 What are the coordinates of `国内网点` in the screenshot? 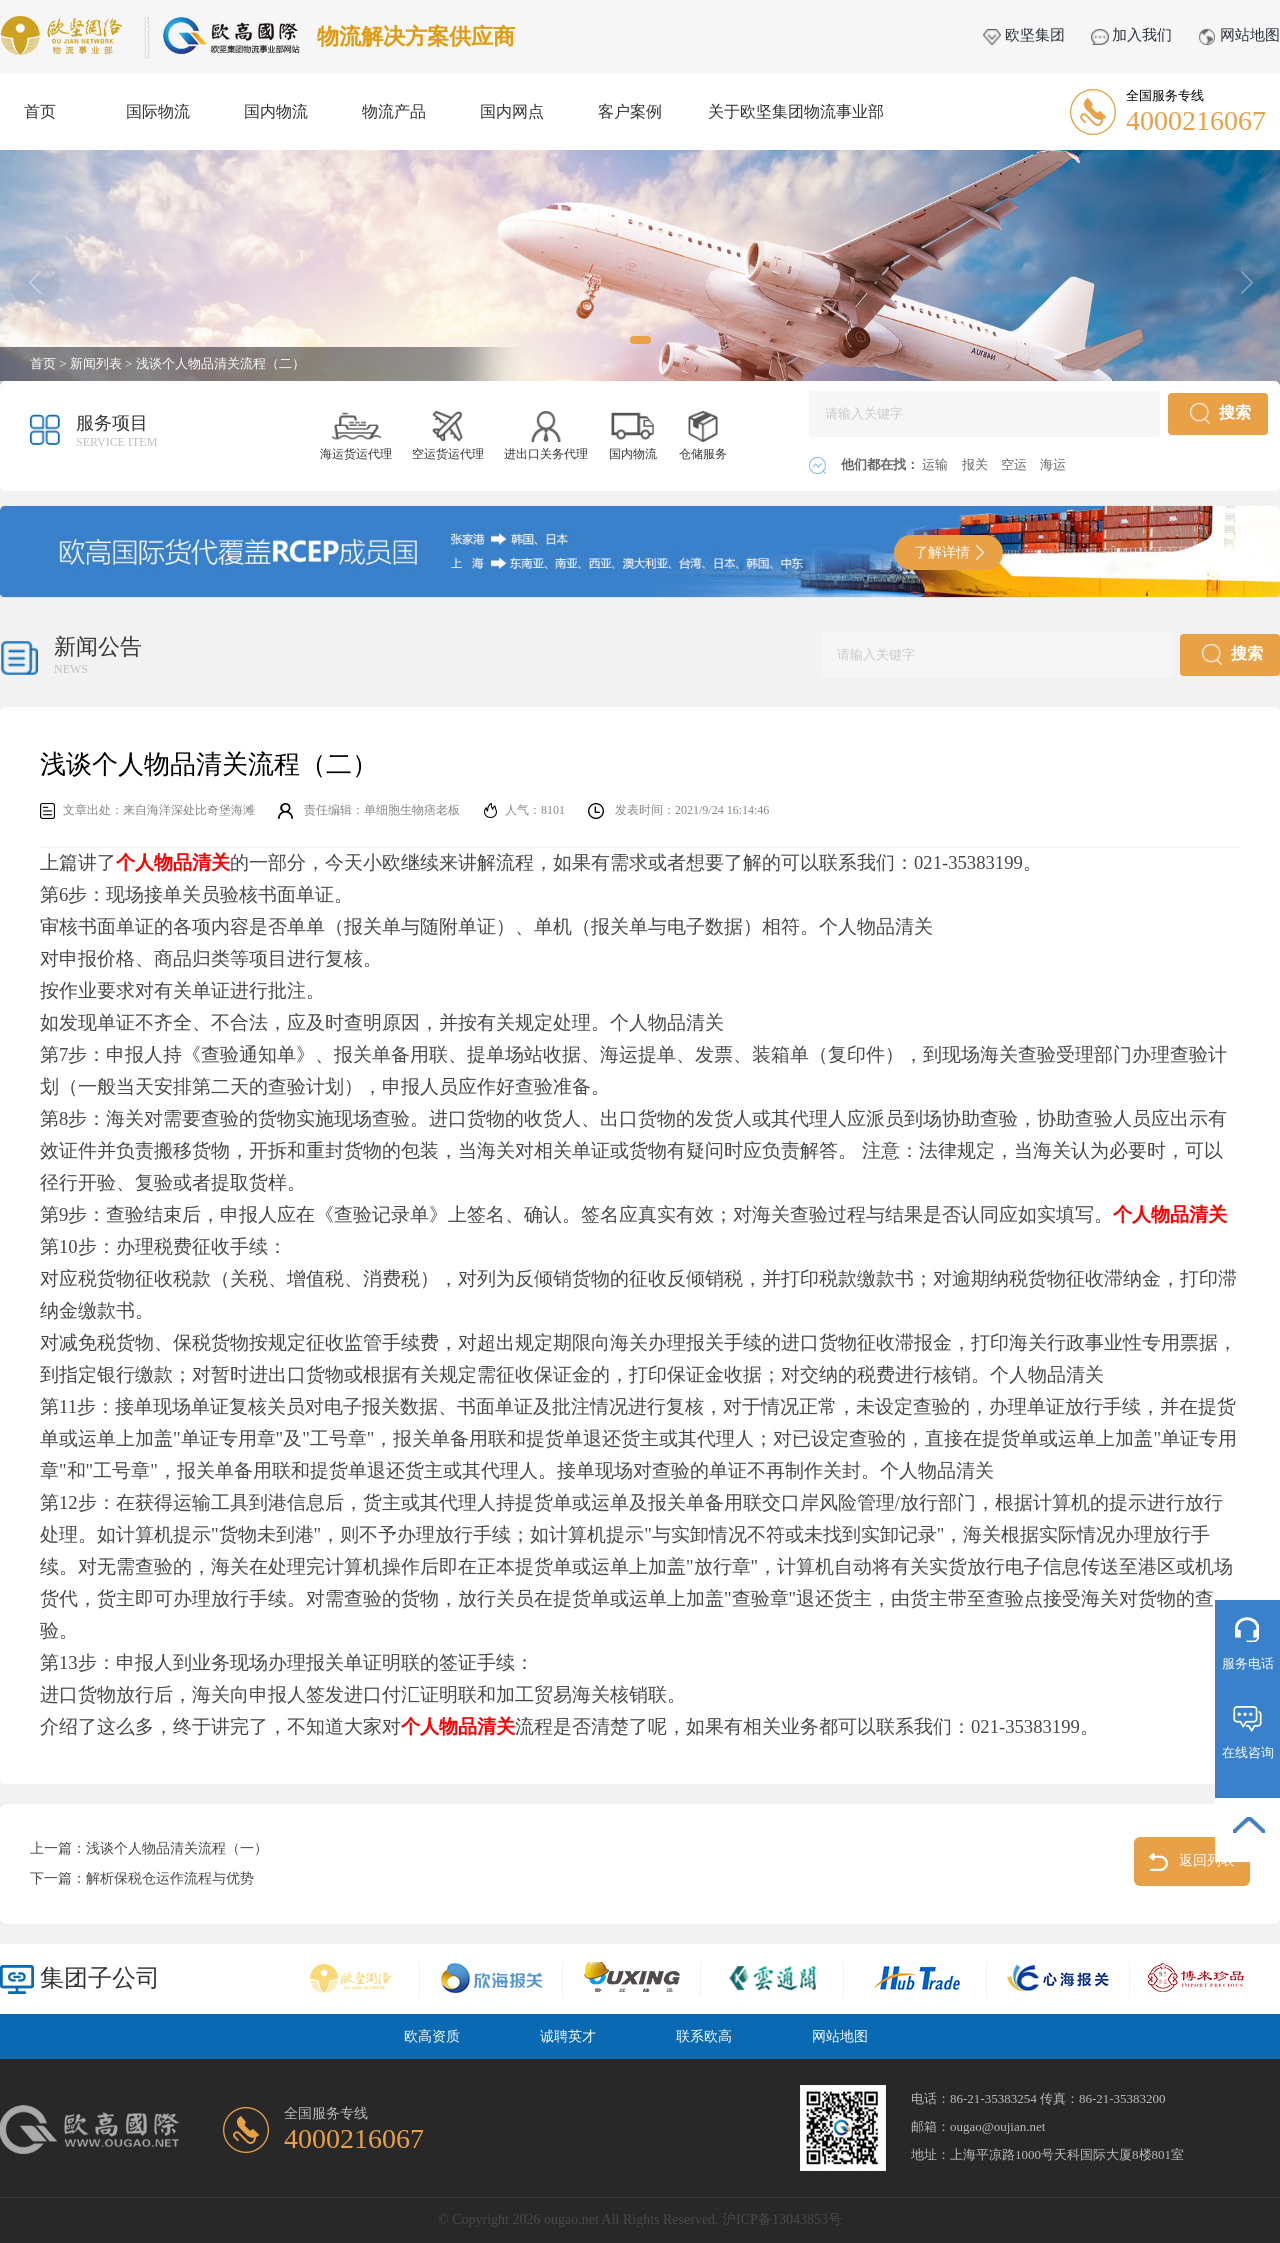 It's located at (512, 111).